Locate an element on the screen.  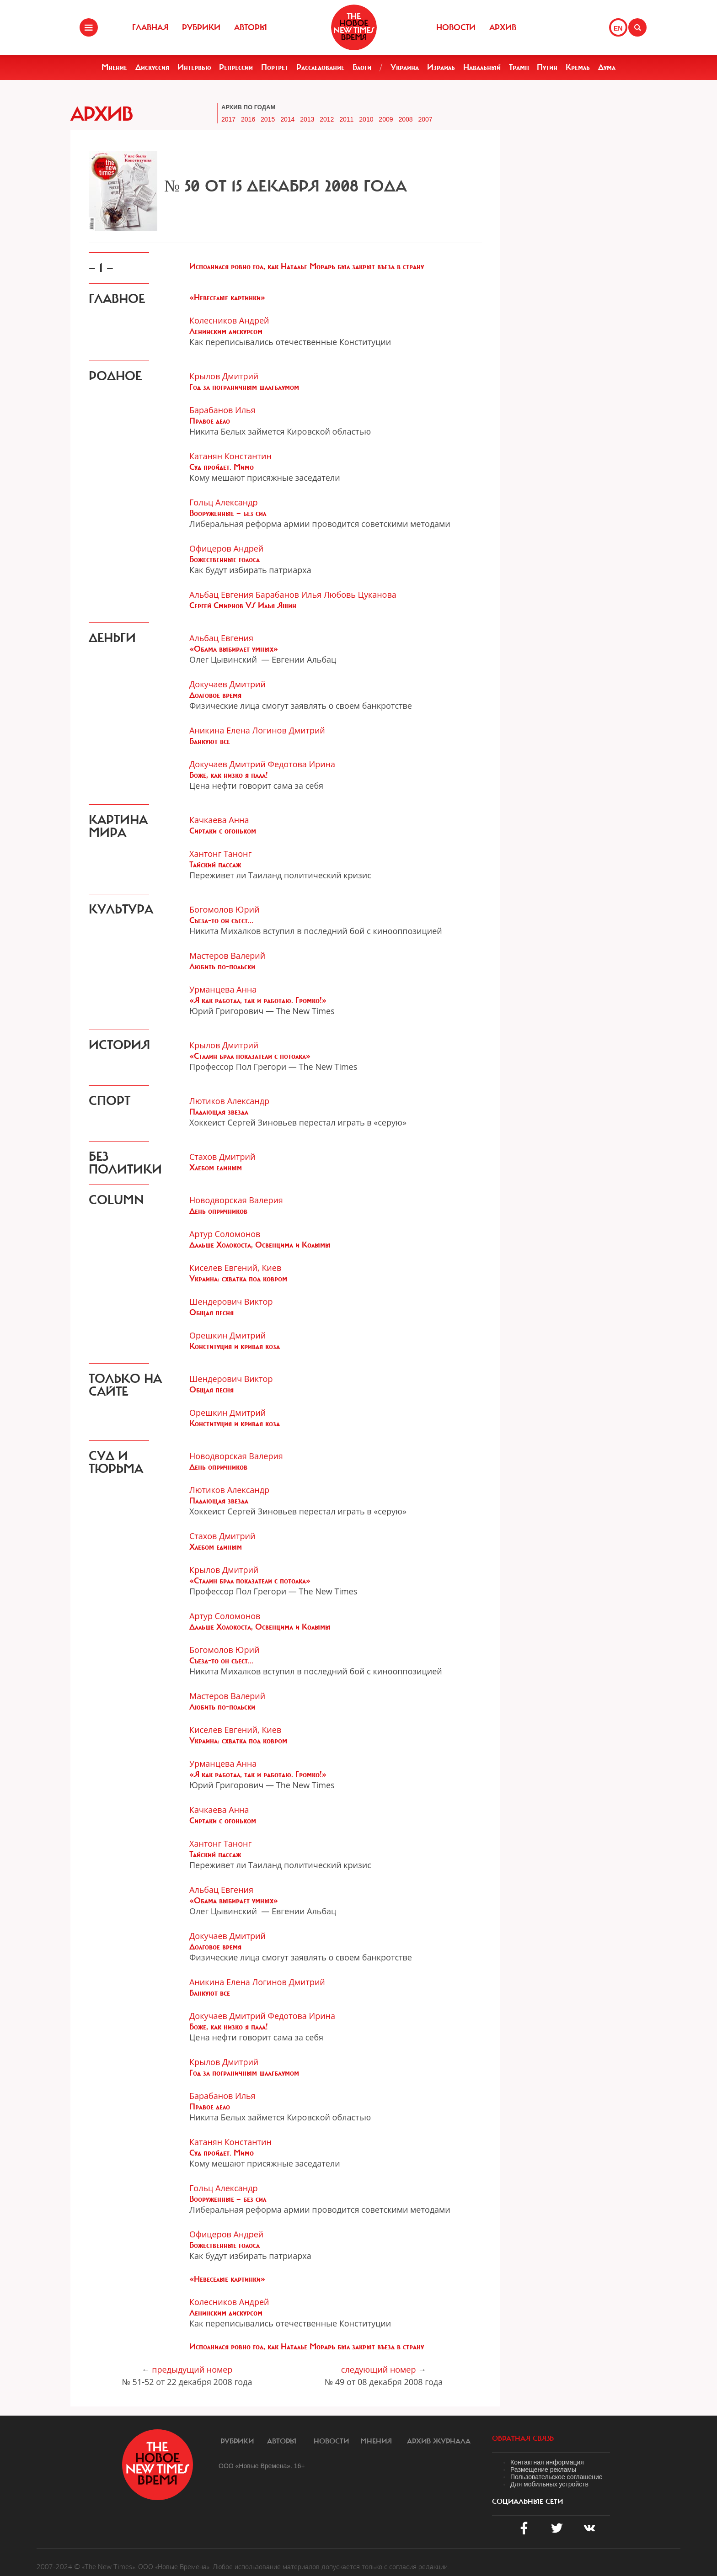
Любить по-польски is located at coordinates (222, 966).